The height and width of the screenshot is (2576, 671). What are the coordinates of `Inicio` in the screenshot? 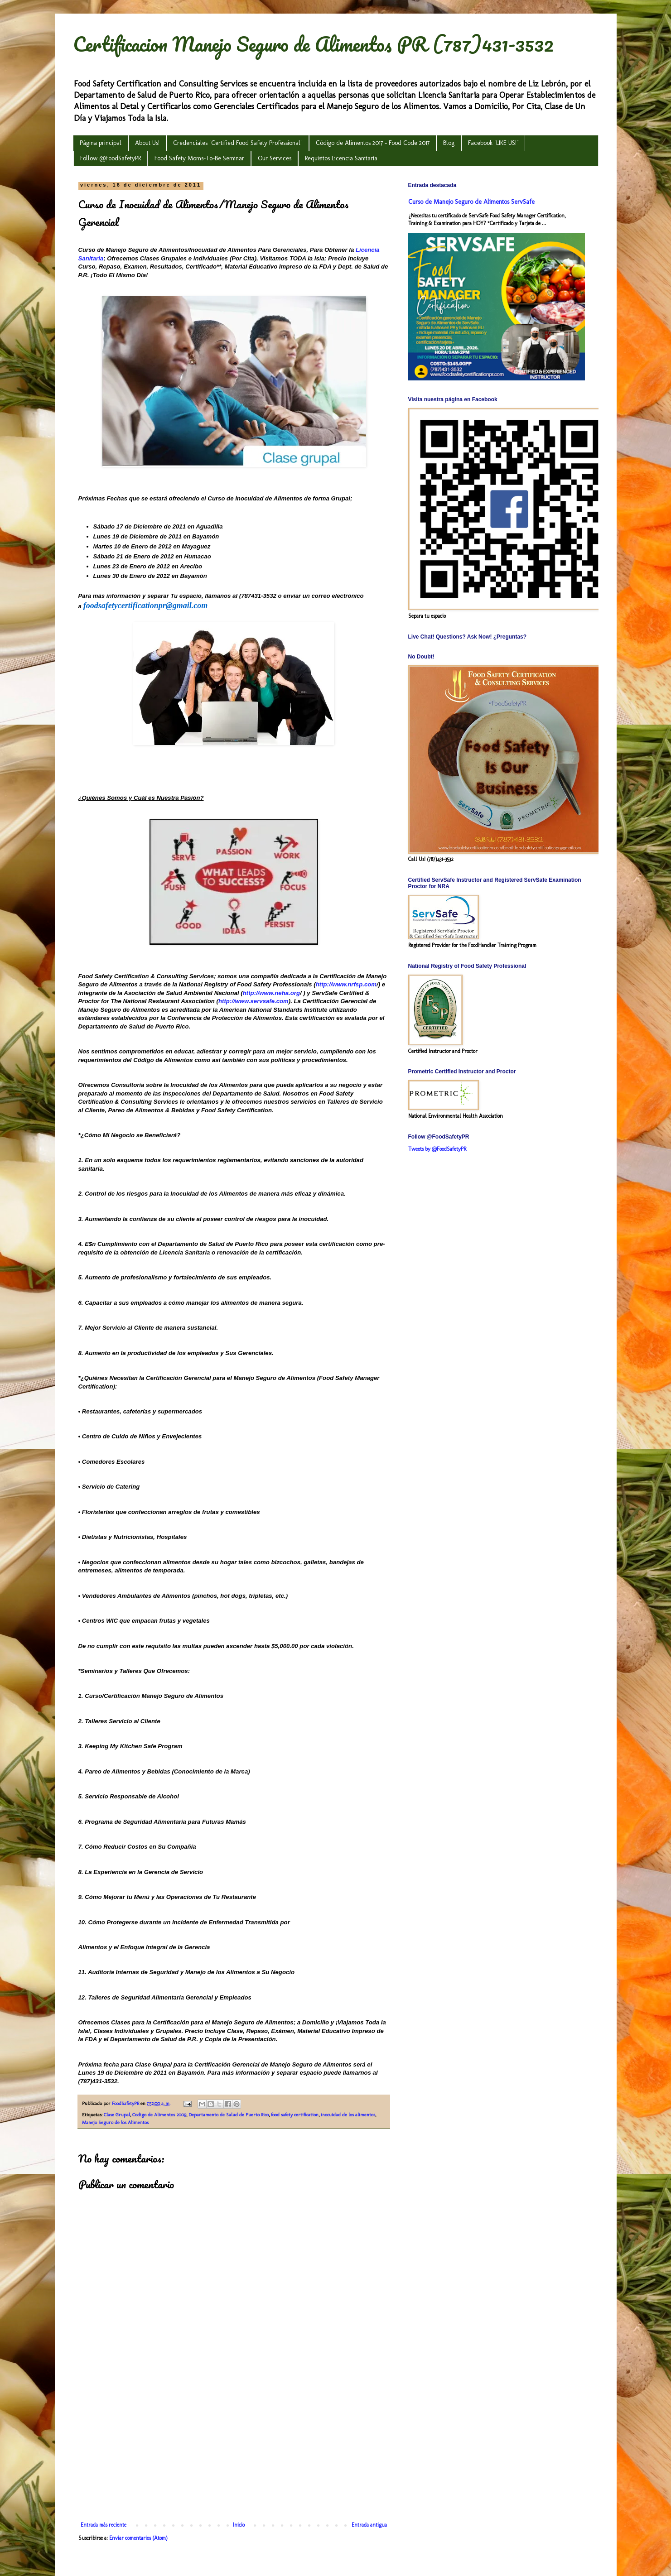 It's located at (239, 2525).